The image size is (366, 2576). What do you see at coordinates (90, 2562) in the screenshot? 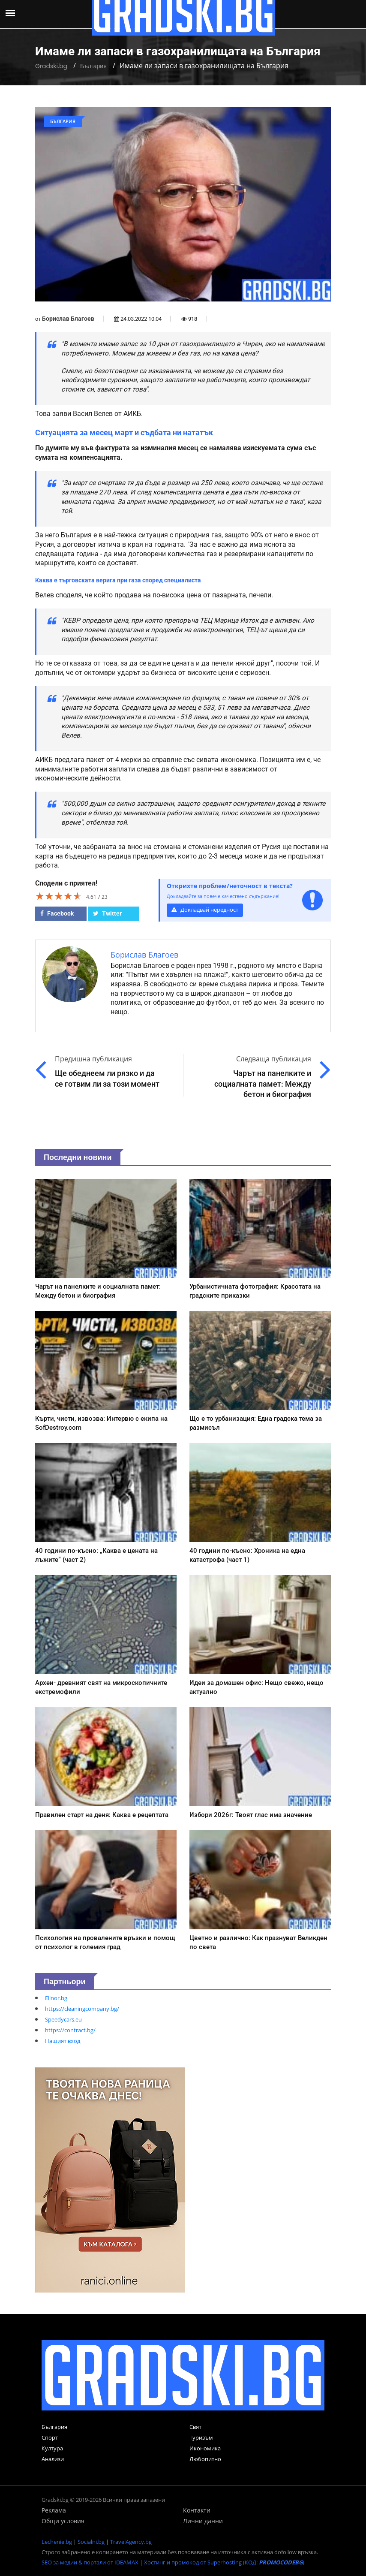
I see `SEO за медии & портали от IDEAMAX` at bounding box center [90, 2562].